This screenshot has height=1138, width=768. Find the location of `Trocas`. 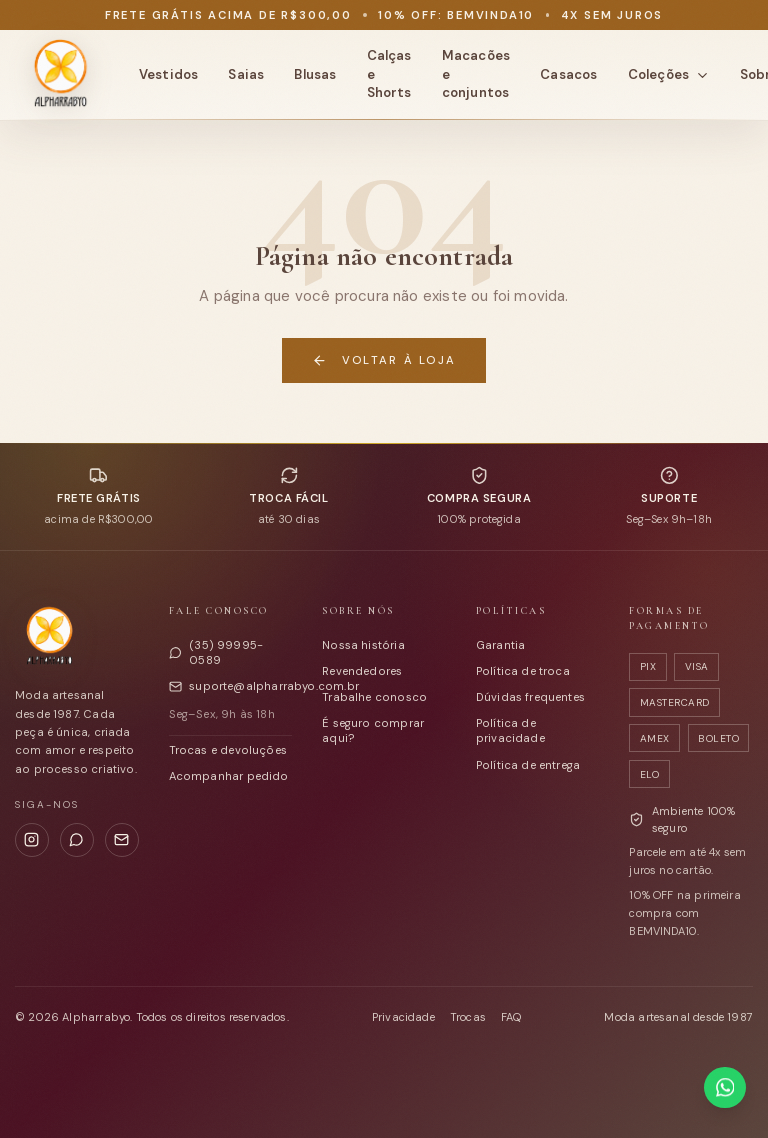

Trocas is located at coordinates (468, 1017).